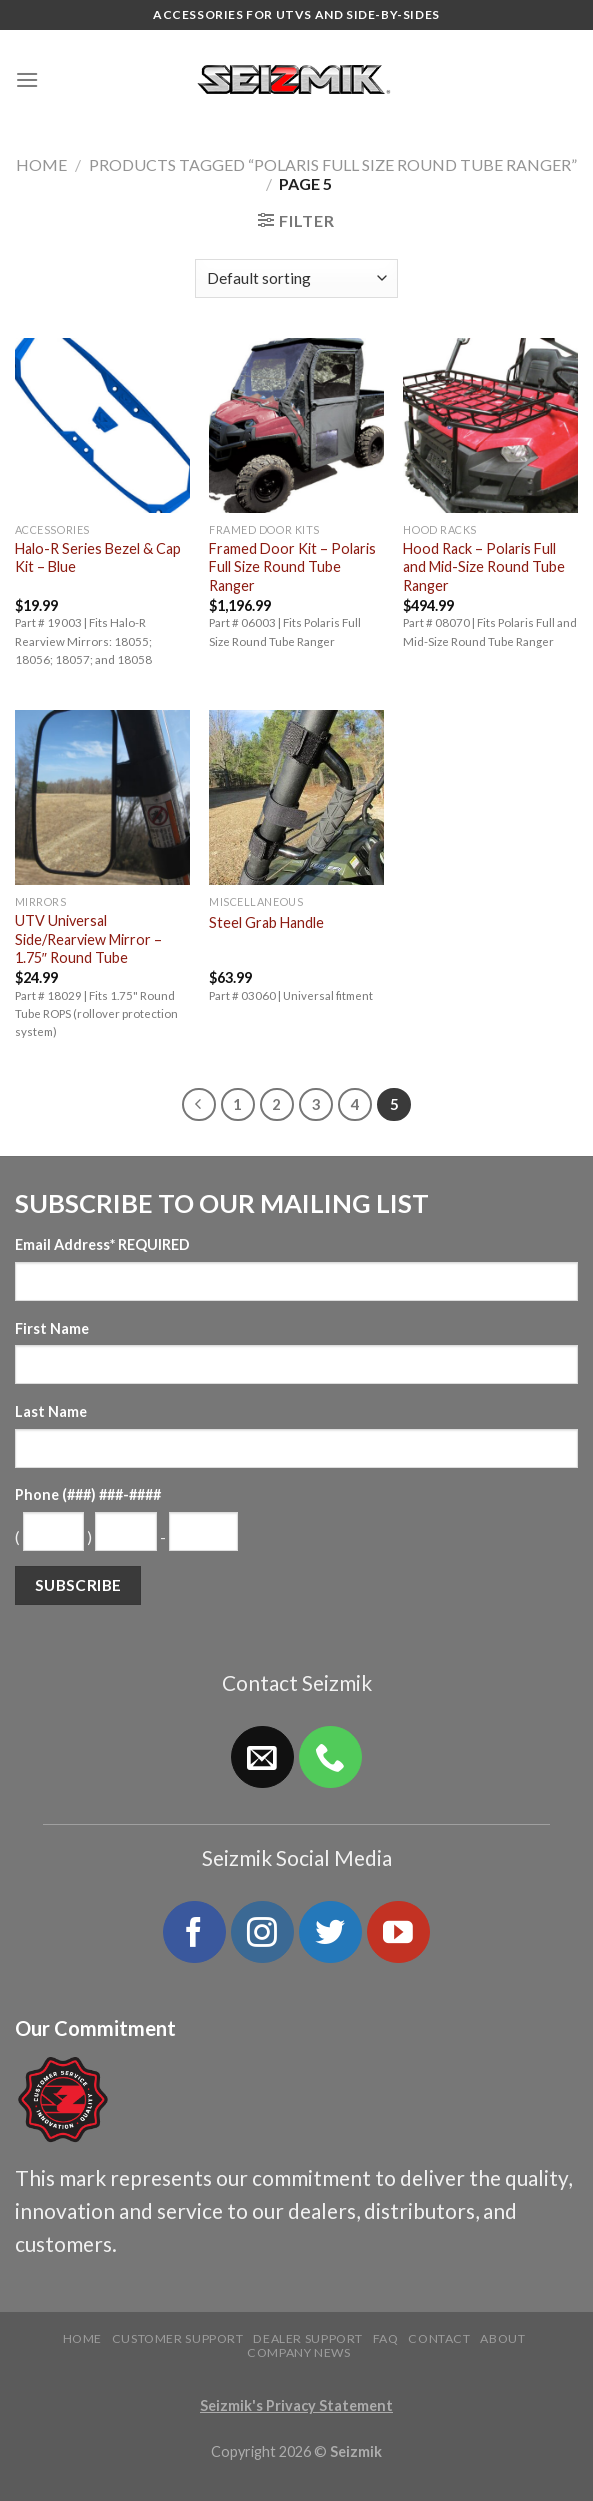 The image size is (593, 2501). What do you see at coordinates (330, 1932) in the screenshot?
I see `[Follow on Twitter]` at bounding box center [330, 1932].